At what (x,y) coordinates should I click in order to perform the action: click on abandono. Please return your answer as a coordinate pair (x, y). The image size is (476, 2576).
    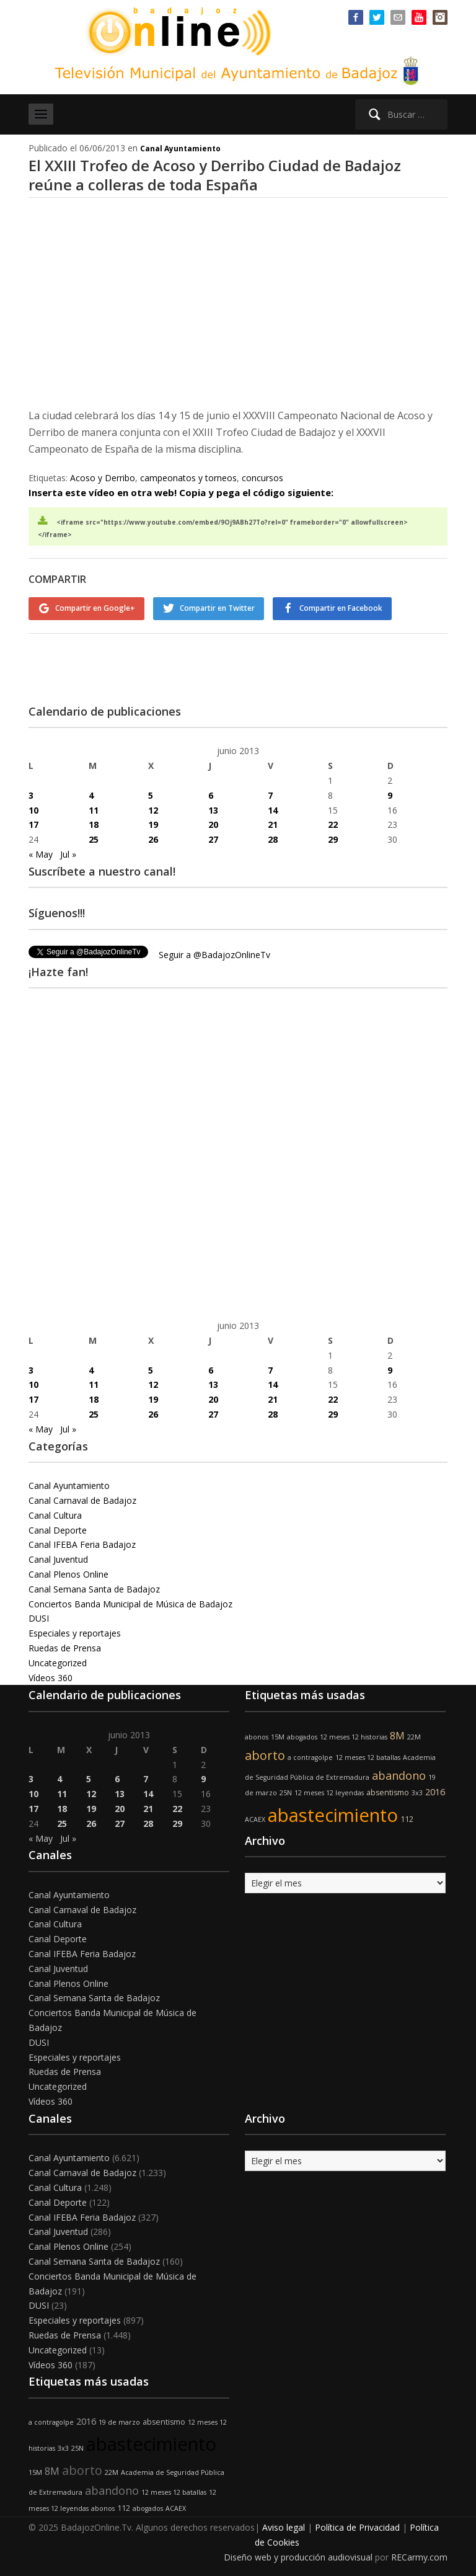
    Looking at the image, I should click on (399, 1774).